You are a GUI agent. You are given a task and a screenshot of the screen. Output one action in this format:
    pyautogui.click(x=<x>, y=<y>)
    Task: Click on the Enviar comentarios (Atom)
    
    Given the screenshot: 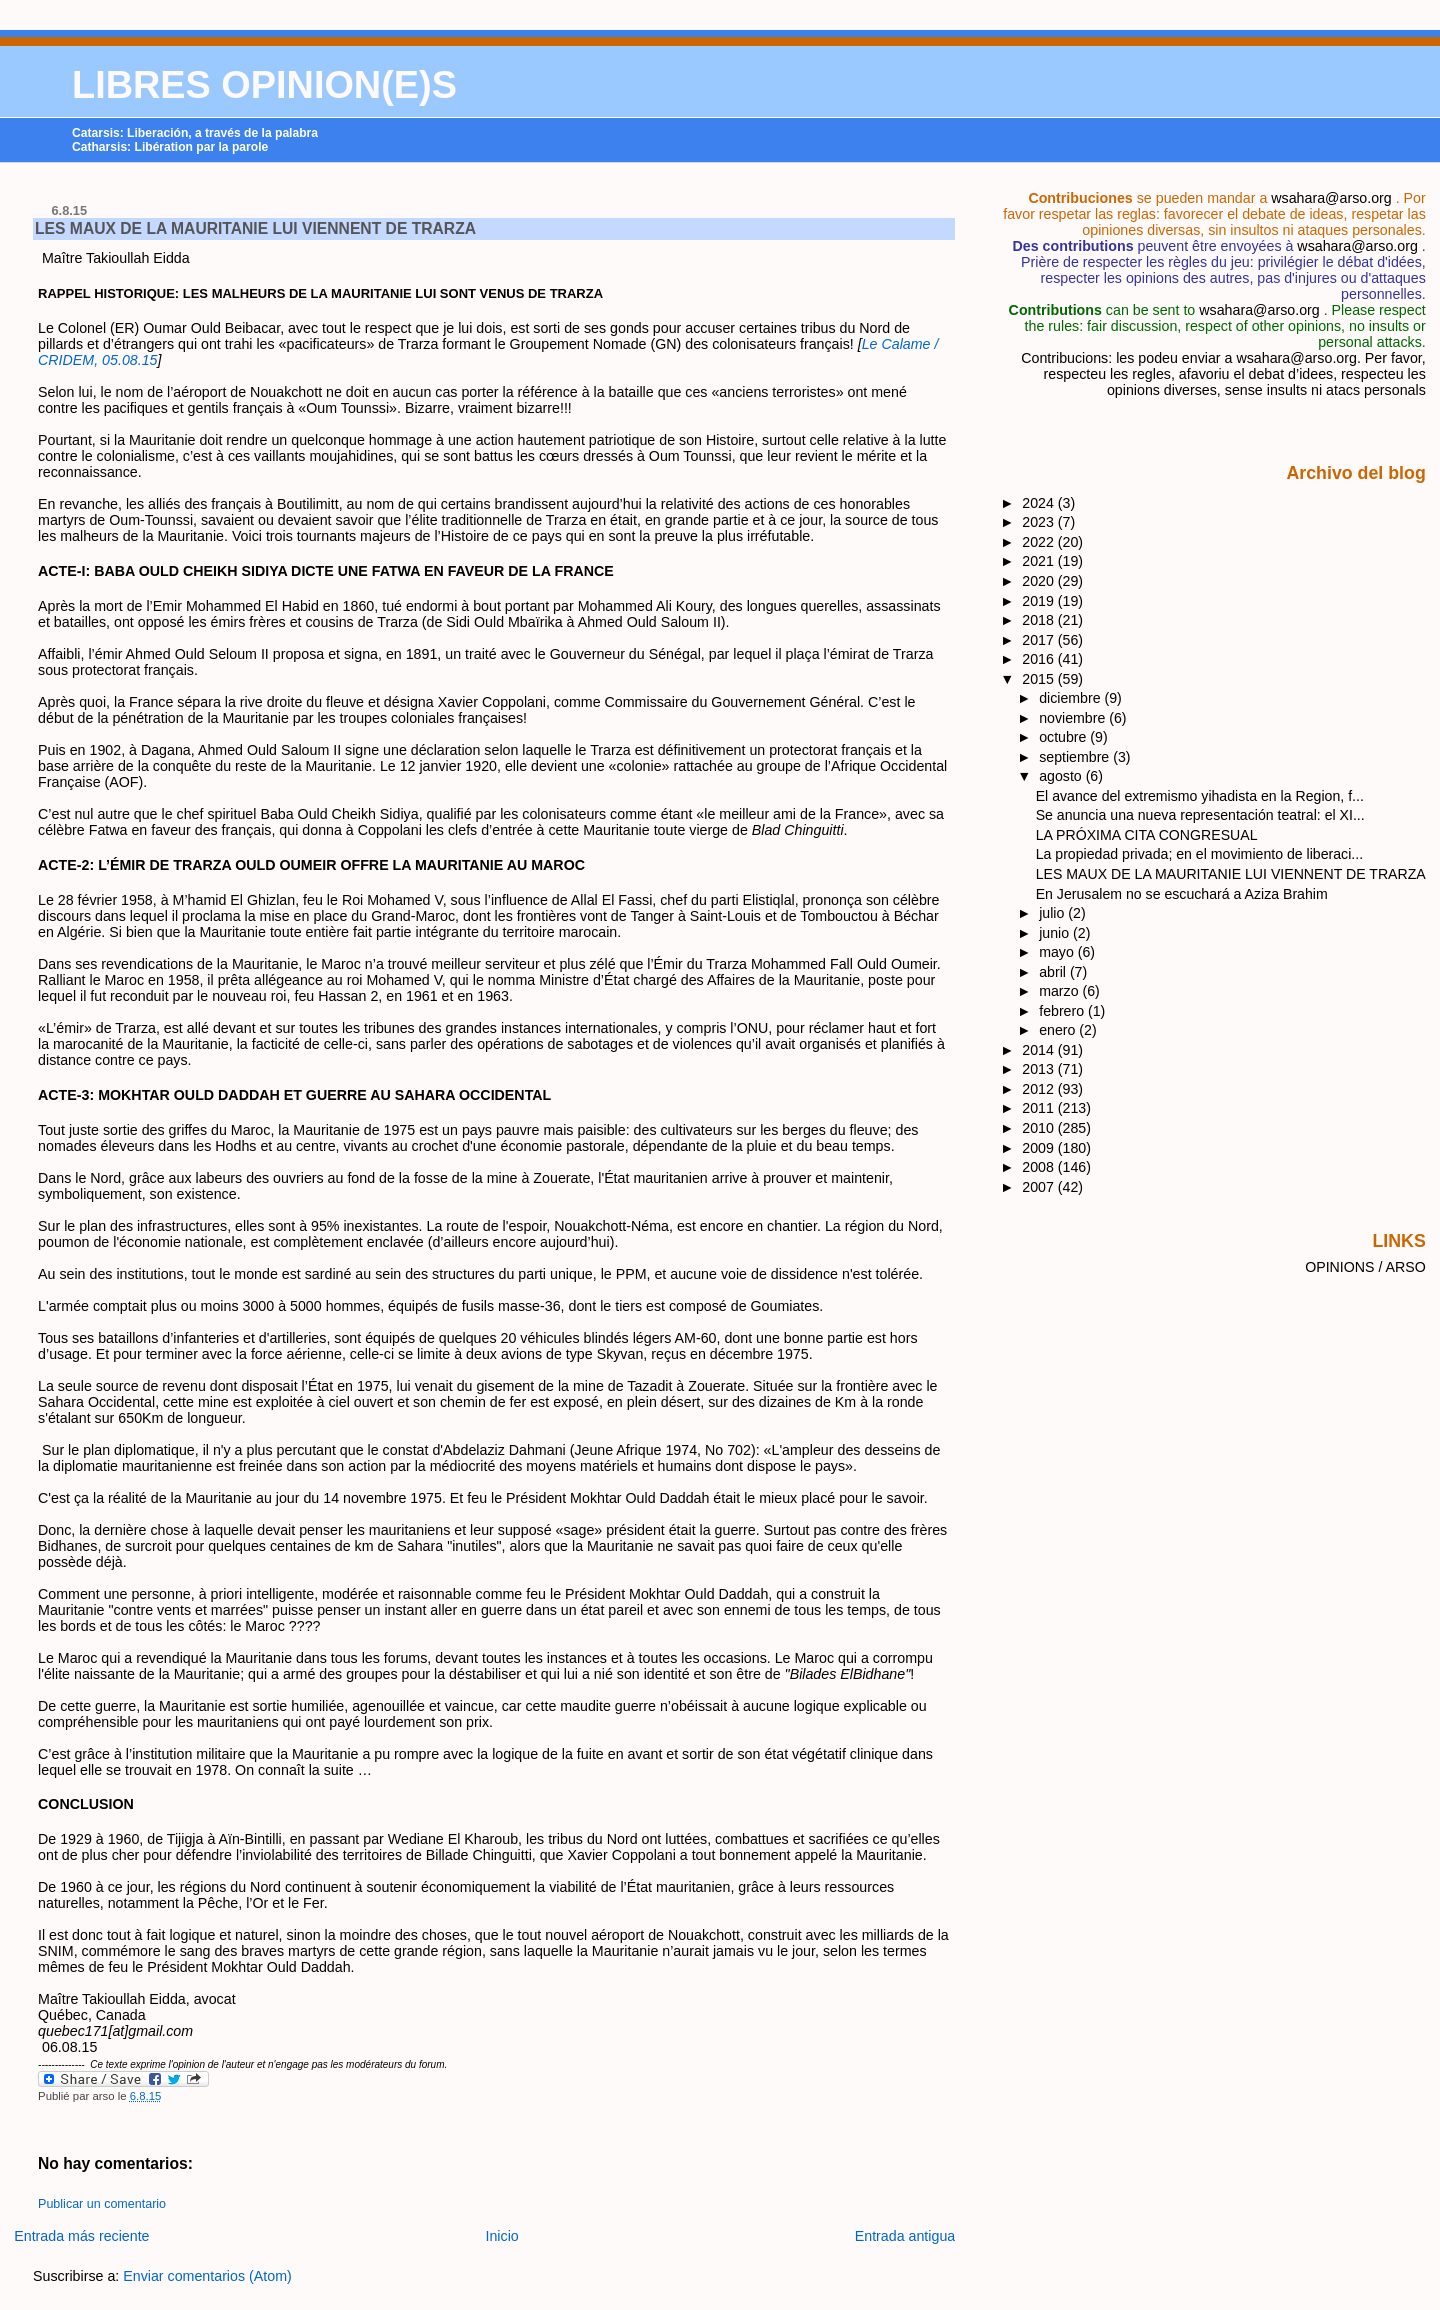 What is the action you would take?
    pyautogui.click(x=207, y=2276)
    